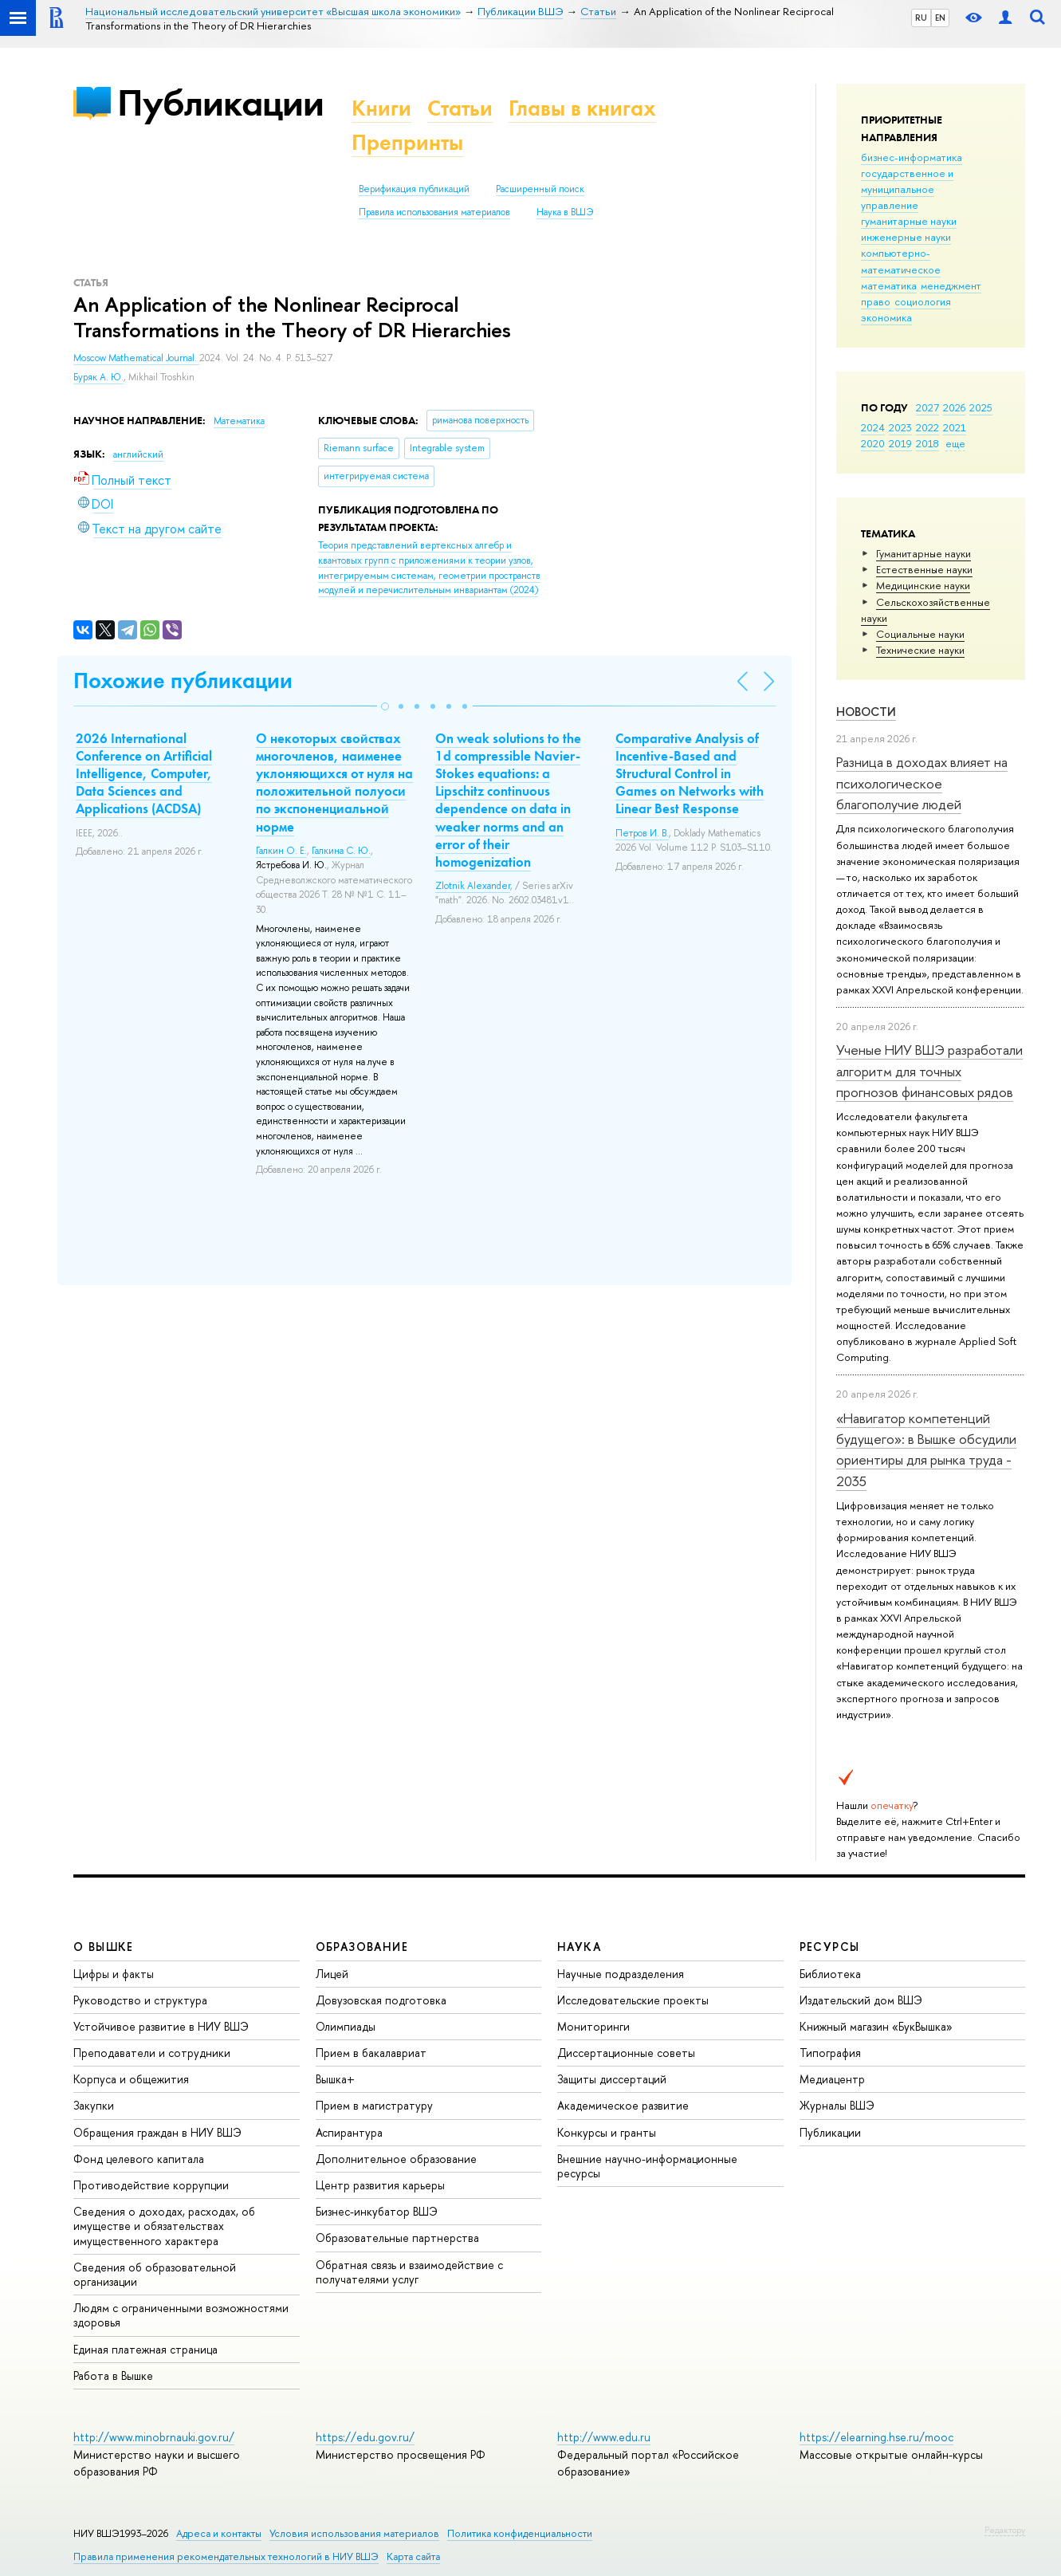  I want to click on Образовательные партнерства, so click(397, 2237).